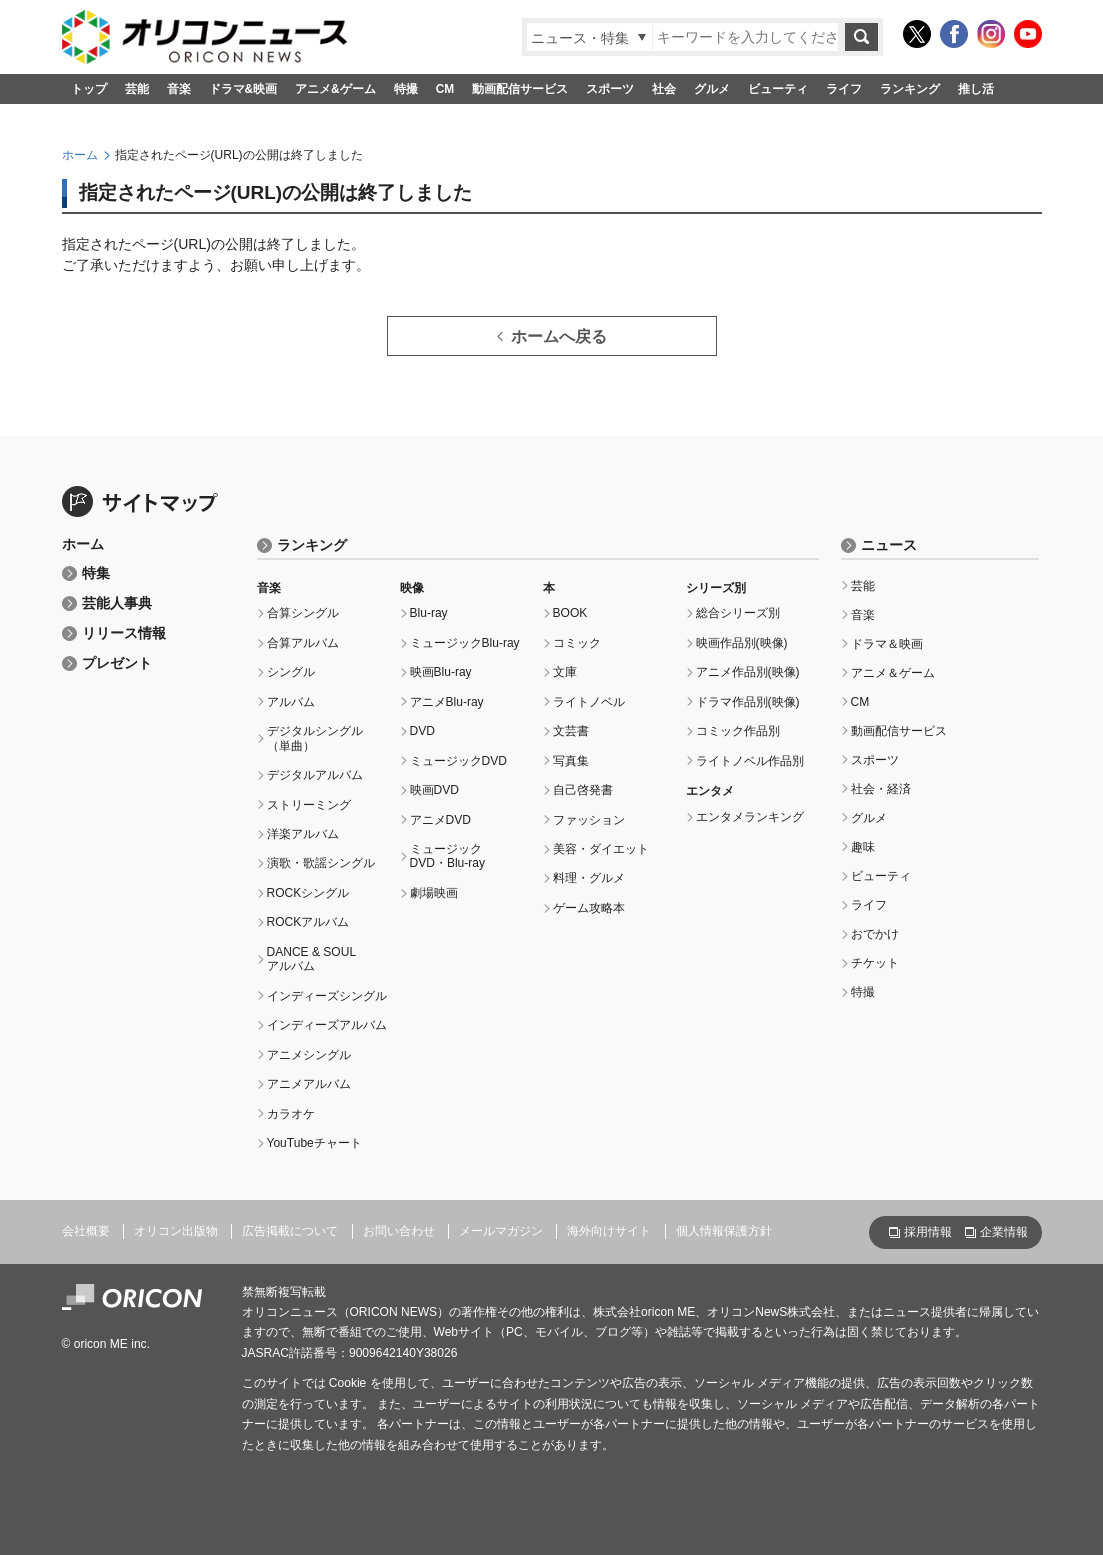 This screenshot has width=1103, height=1555. I want to click on ドラマ作品別(映像), so click(748, 702).